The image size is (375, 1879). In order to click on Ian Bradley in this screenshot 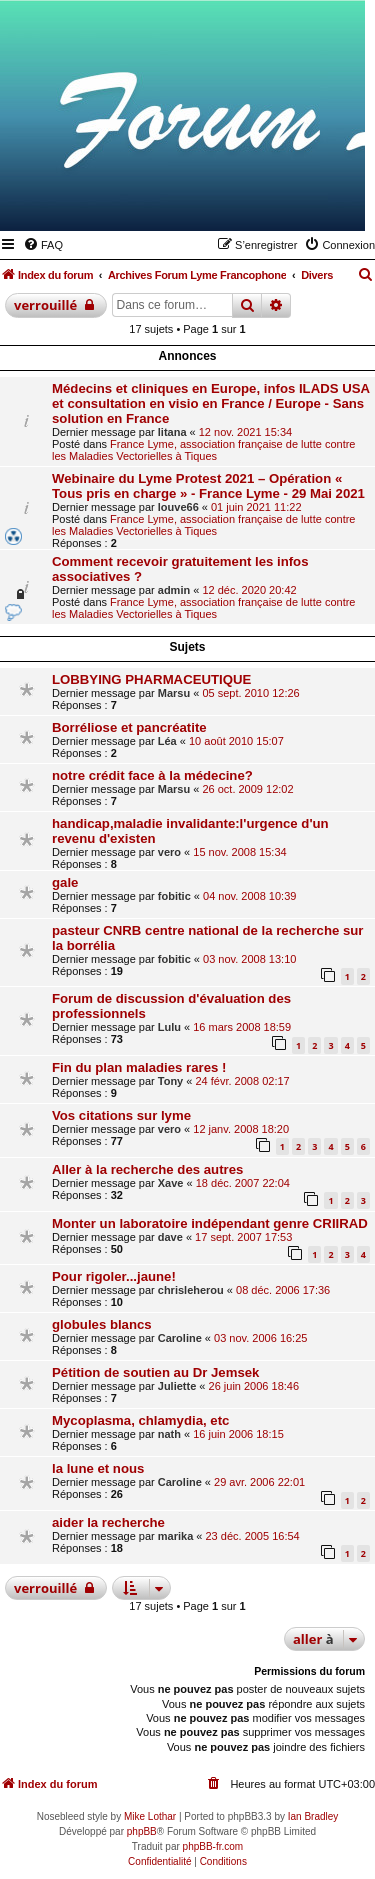, I will do `click(313, 1816)`.